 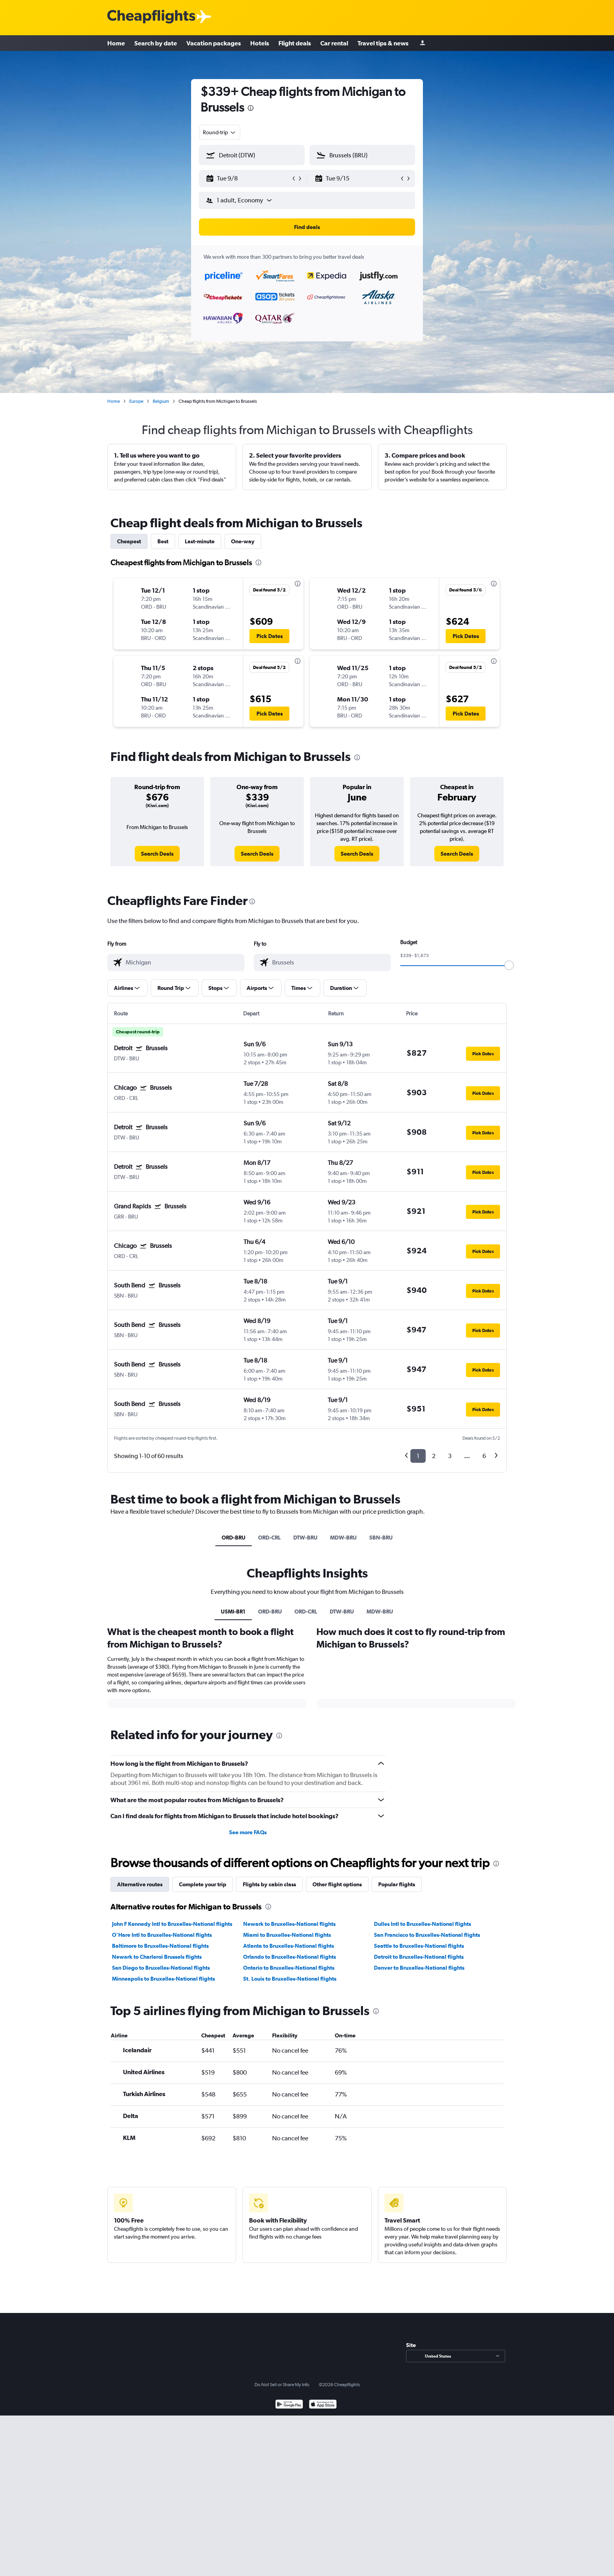 What do you see at coordinates (136, 401) in the screenshot?
I see `Europe` at bounding box center [136, 401].